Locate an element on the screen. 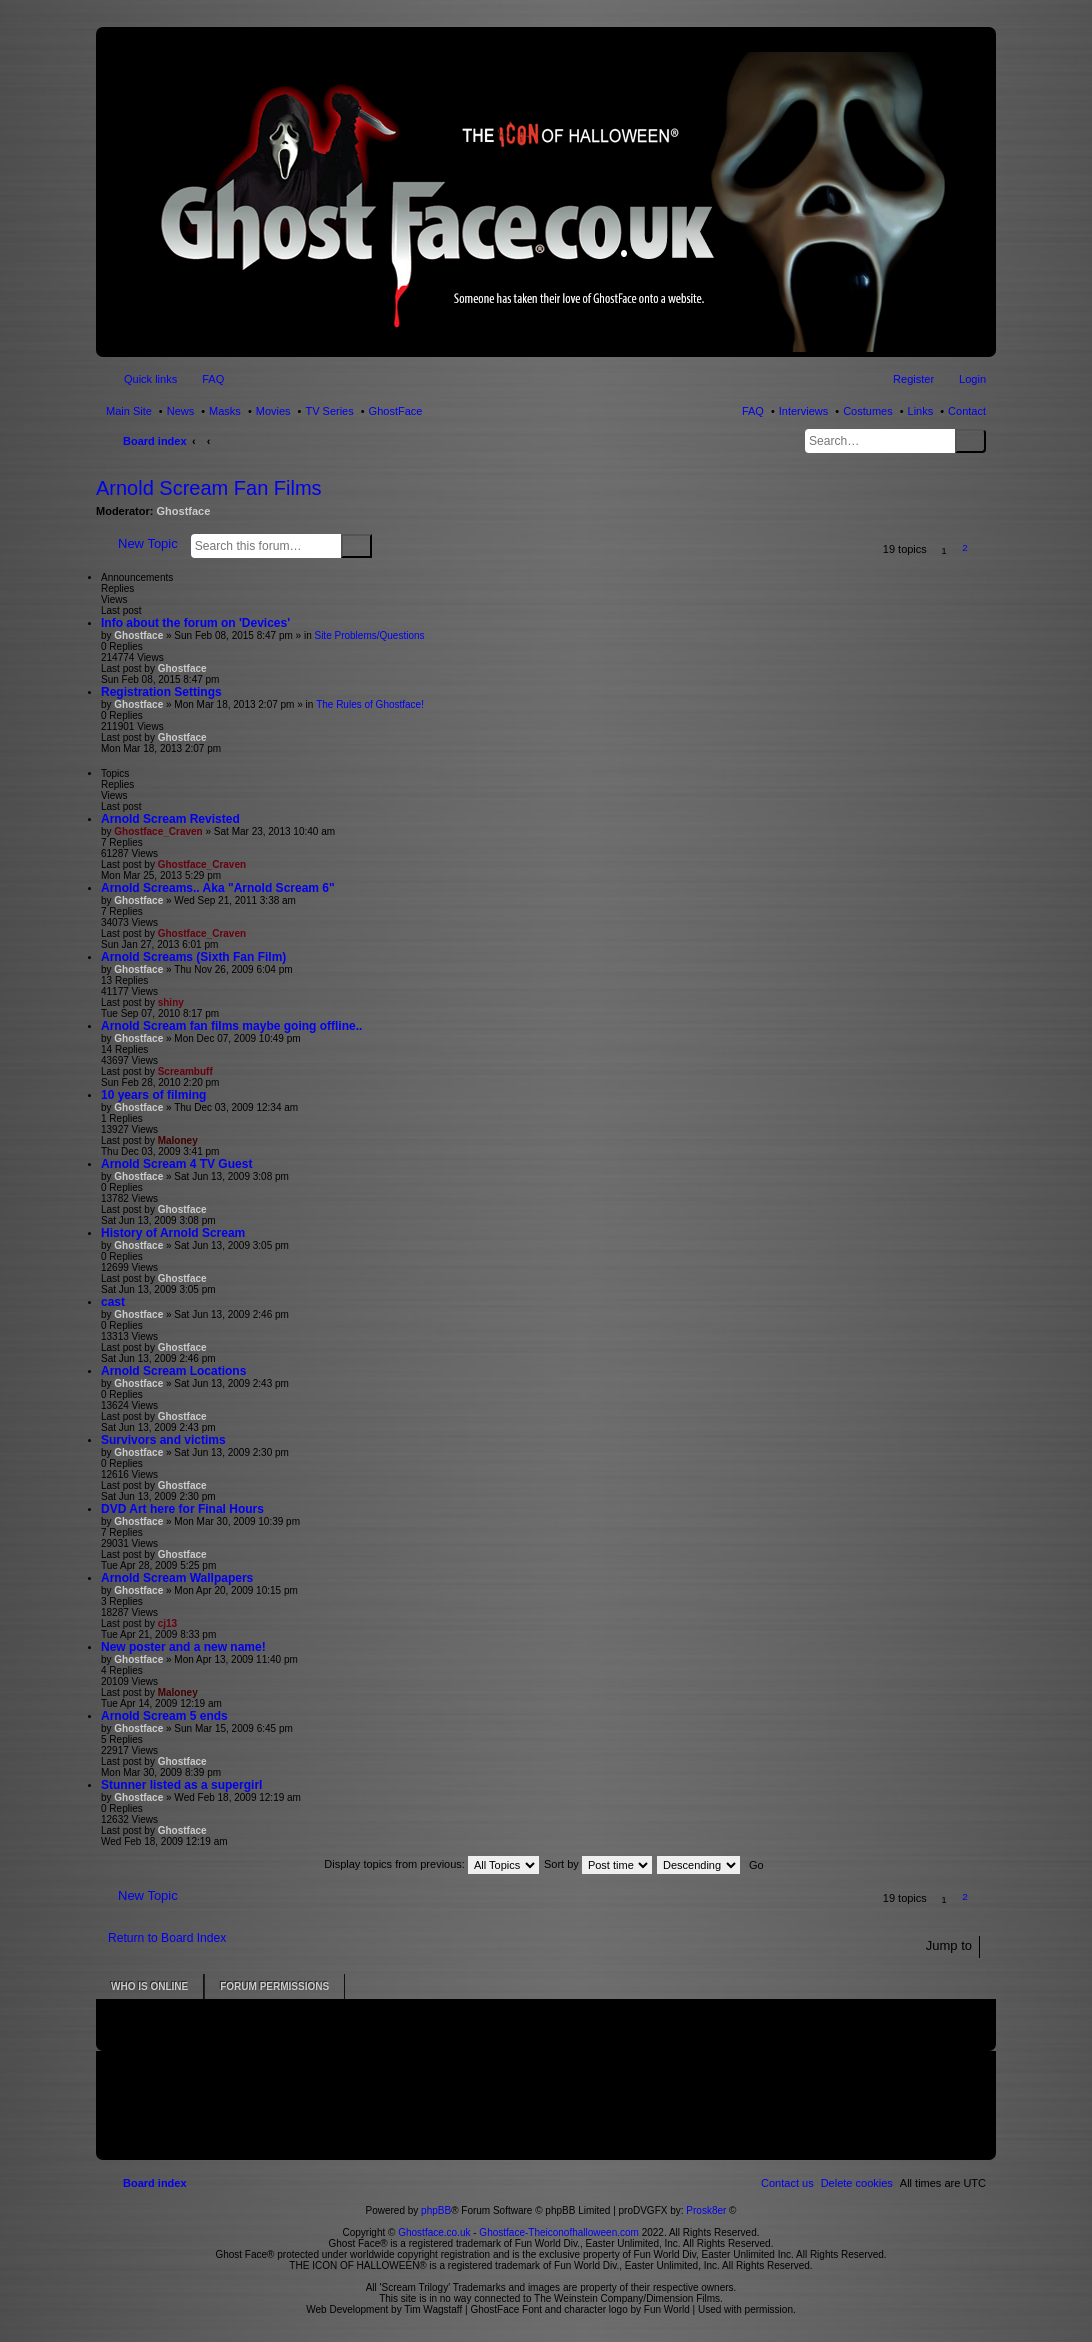 This screenshot has height=2342, width=1092. Ghostface is located at coordinates (184, 511).